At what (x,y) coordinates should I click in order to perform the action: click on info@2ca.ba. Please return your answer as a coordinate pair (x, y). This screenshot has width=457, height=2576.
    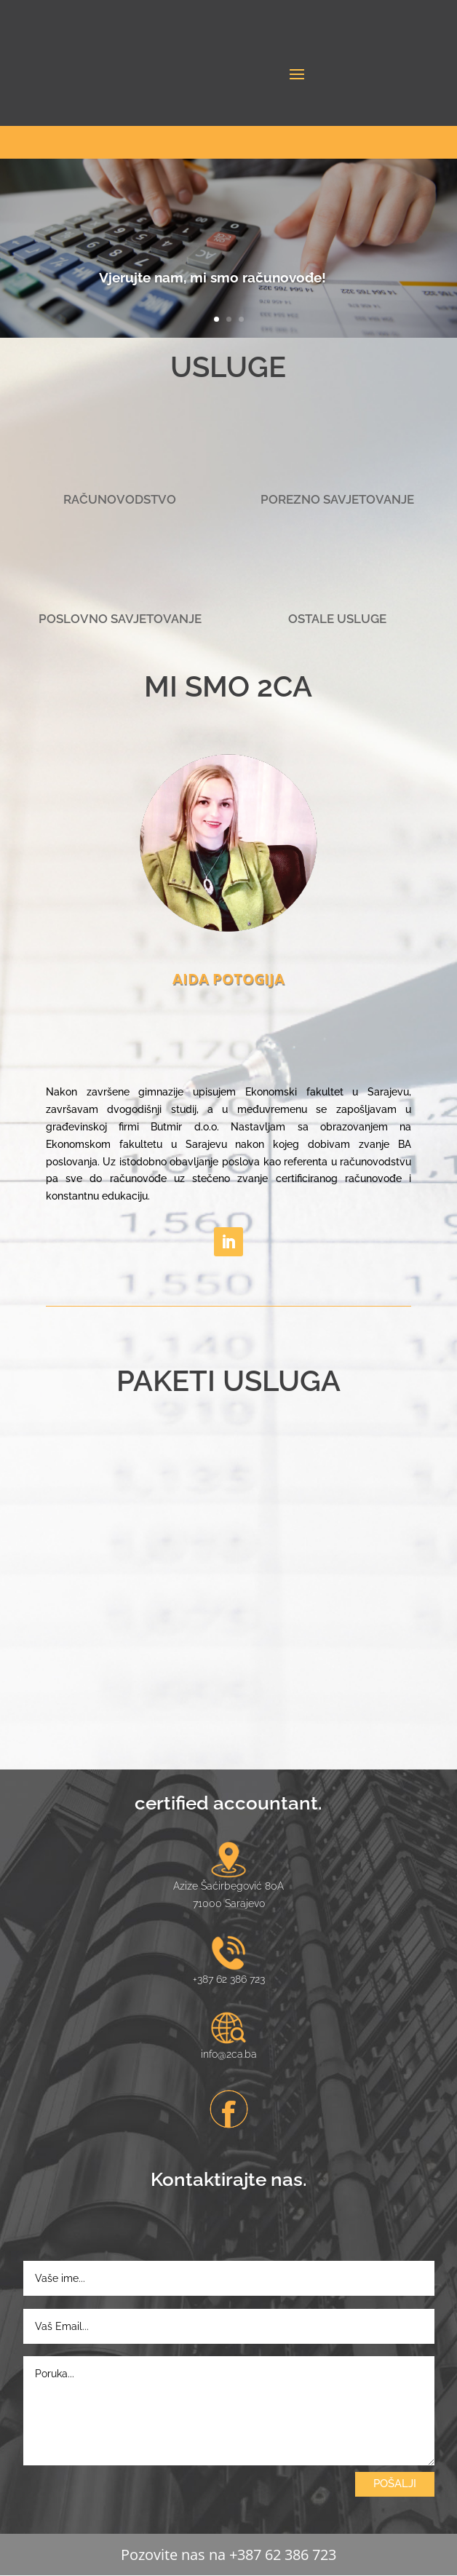
    Looking at the image, I should click on (229, 2054).